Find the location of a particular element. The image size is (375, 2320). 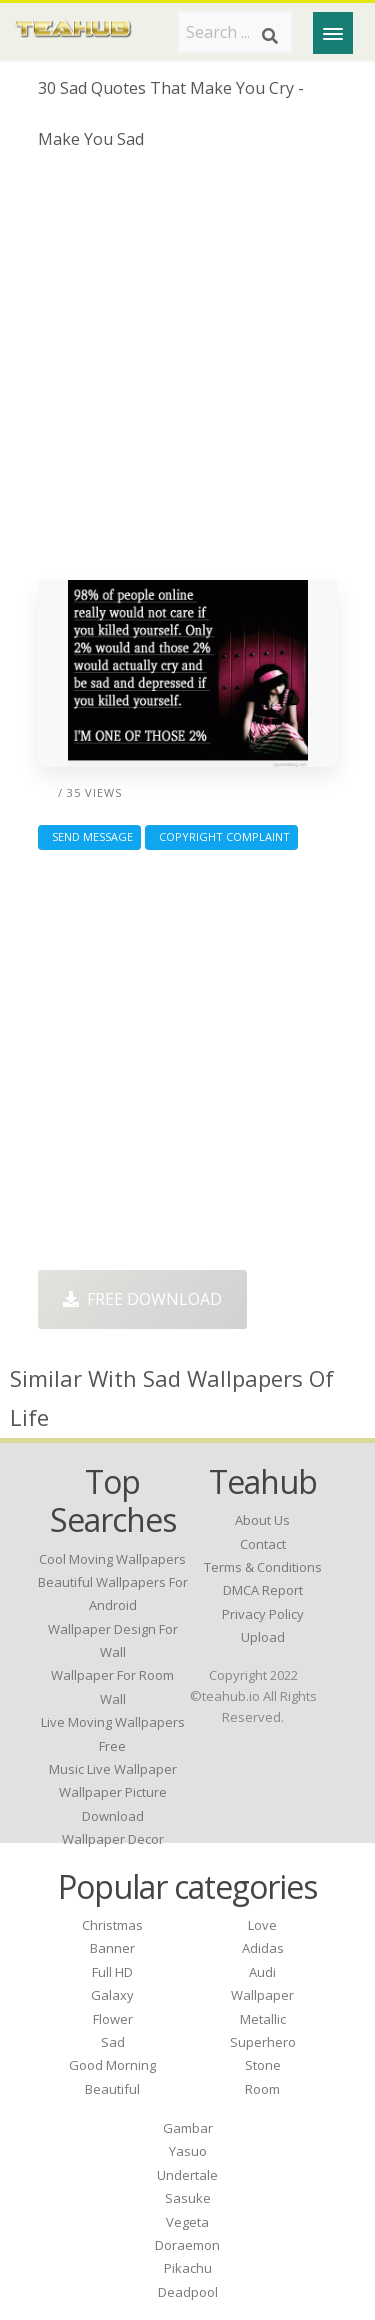

wallpaper decor is located at coordinates (113, 1839).